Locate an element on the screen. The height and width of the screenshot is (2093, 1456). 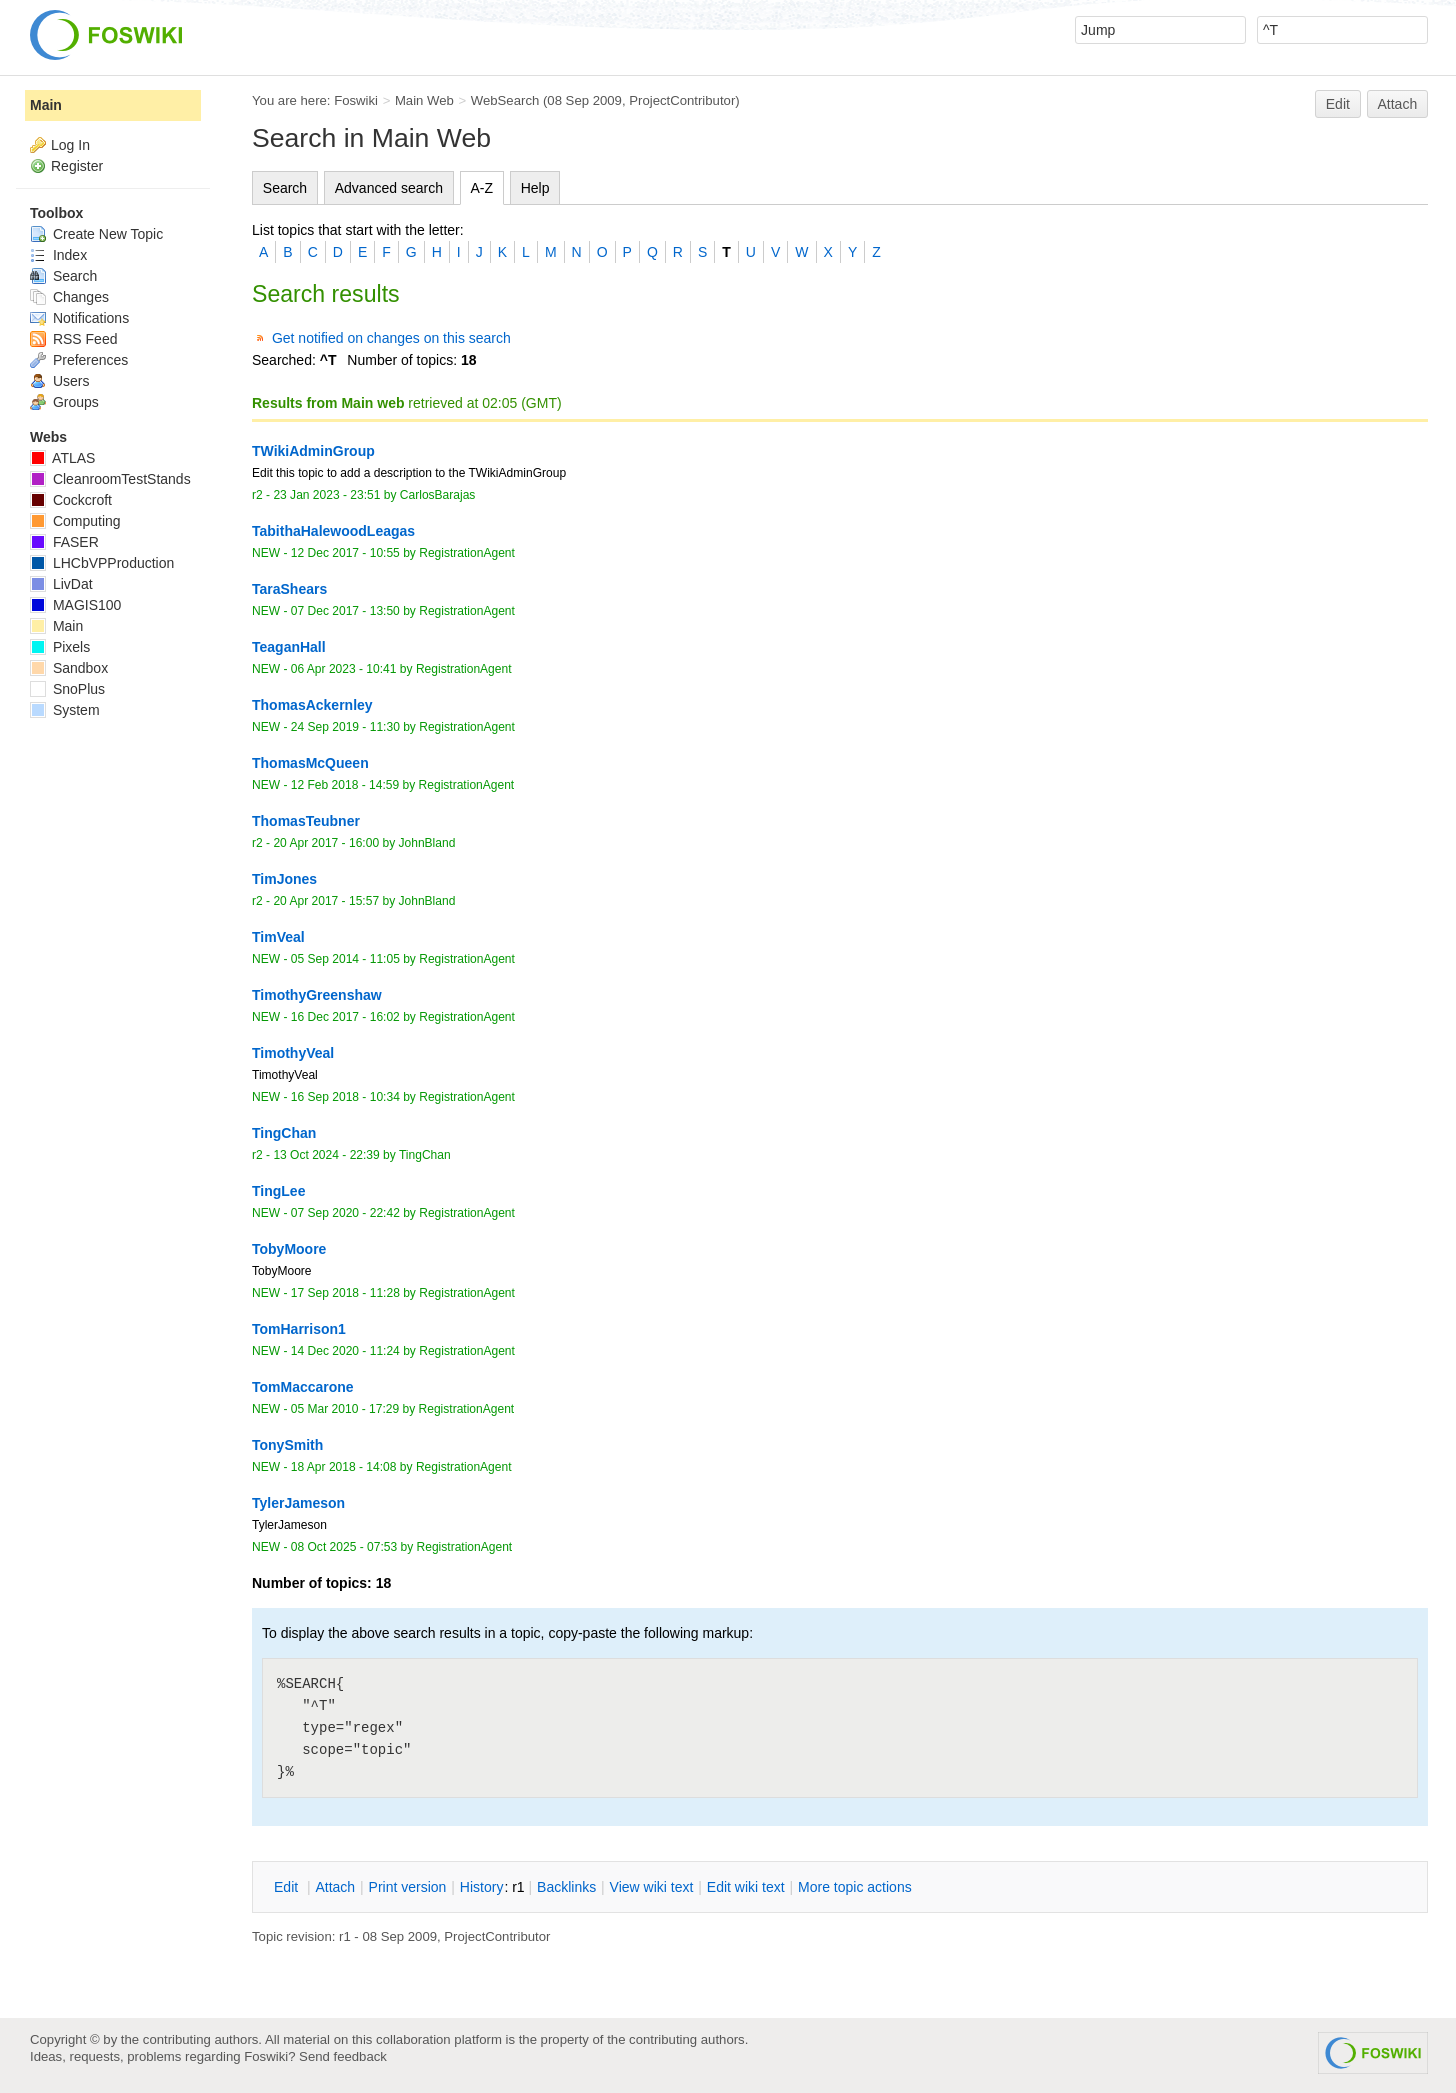
20 Apr 2017 - 15:57 is located at coordinates (326, 901).